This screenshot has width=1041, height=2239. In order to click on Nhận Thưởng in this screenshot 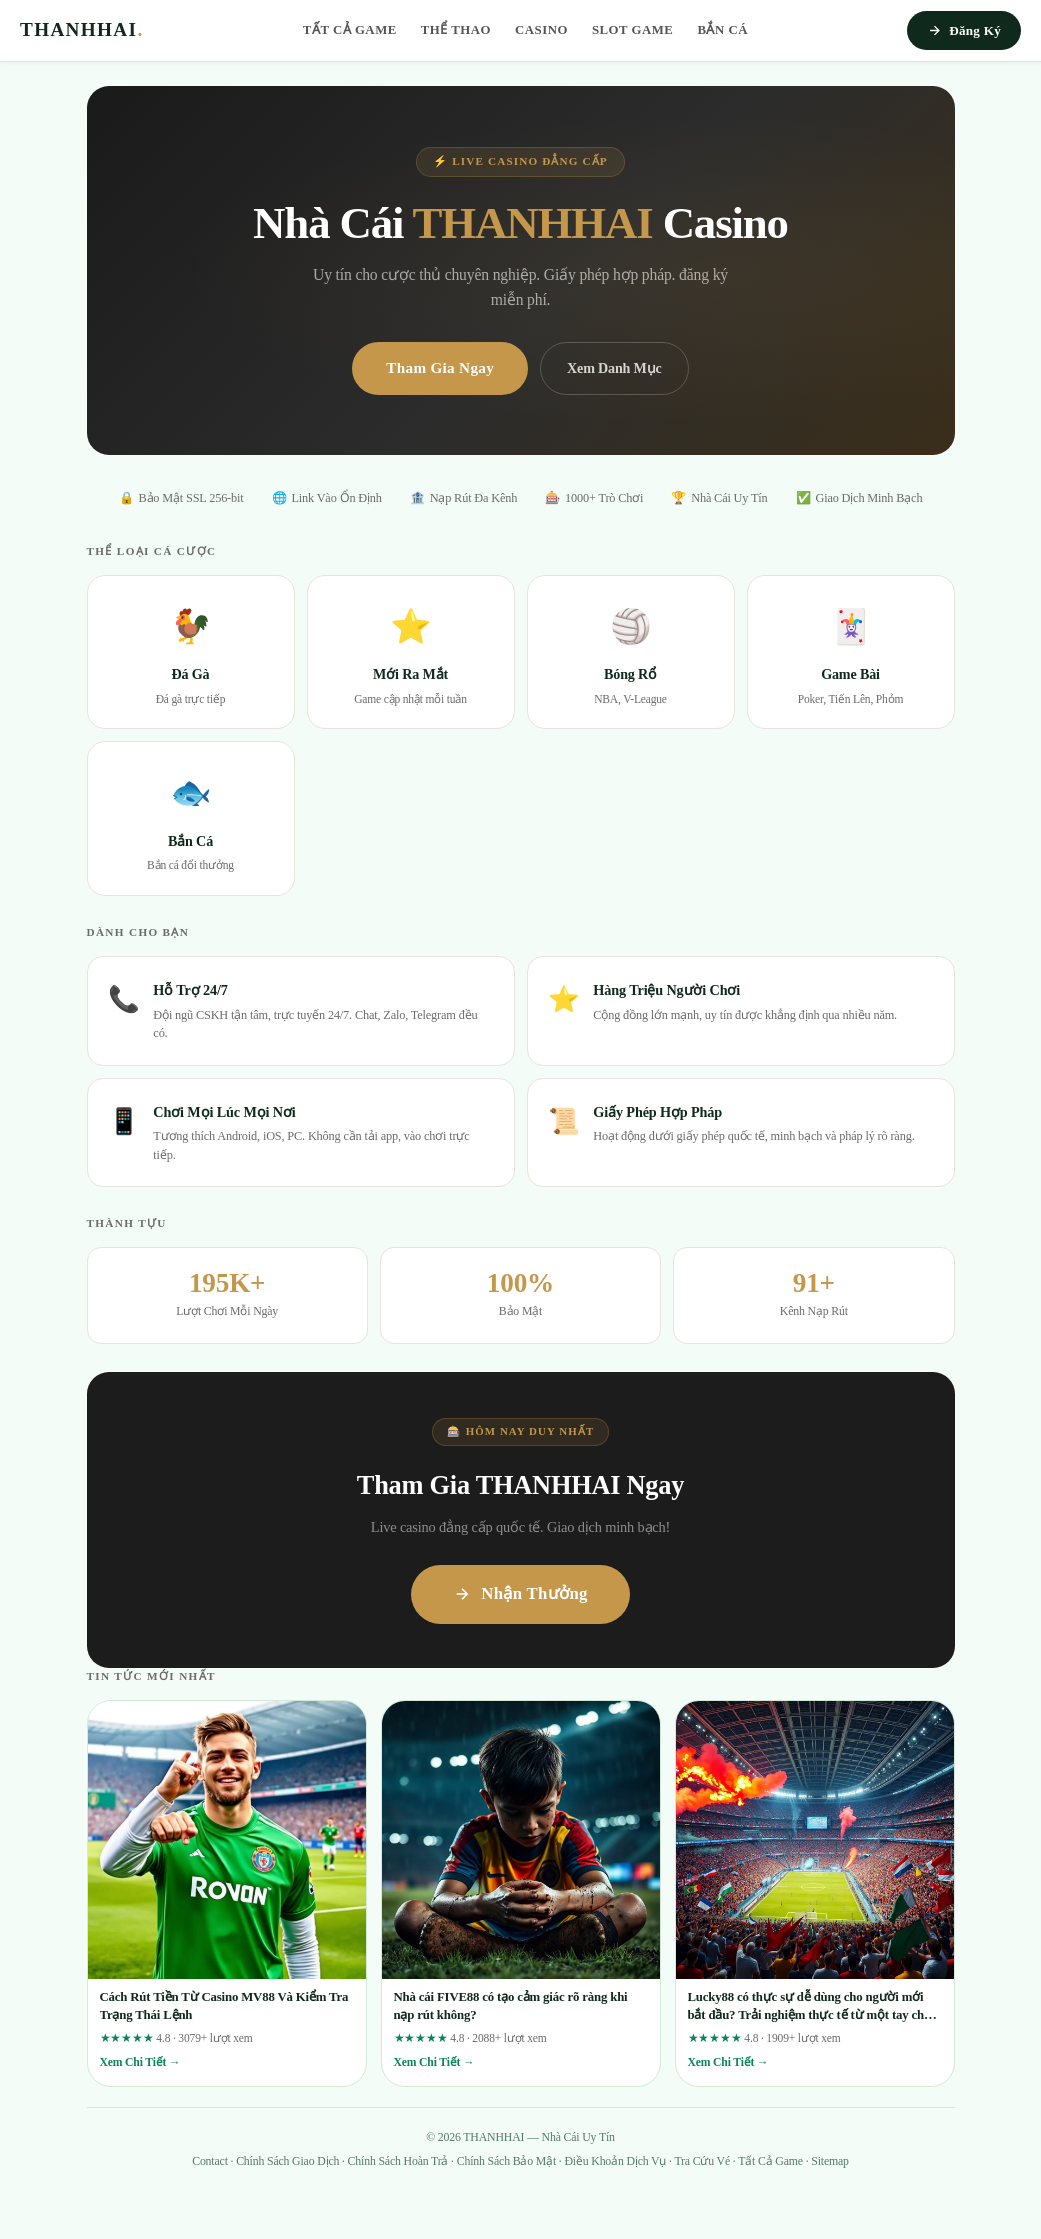, I will do `click(520, 1593)`.